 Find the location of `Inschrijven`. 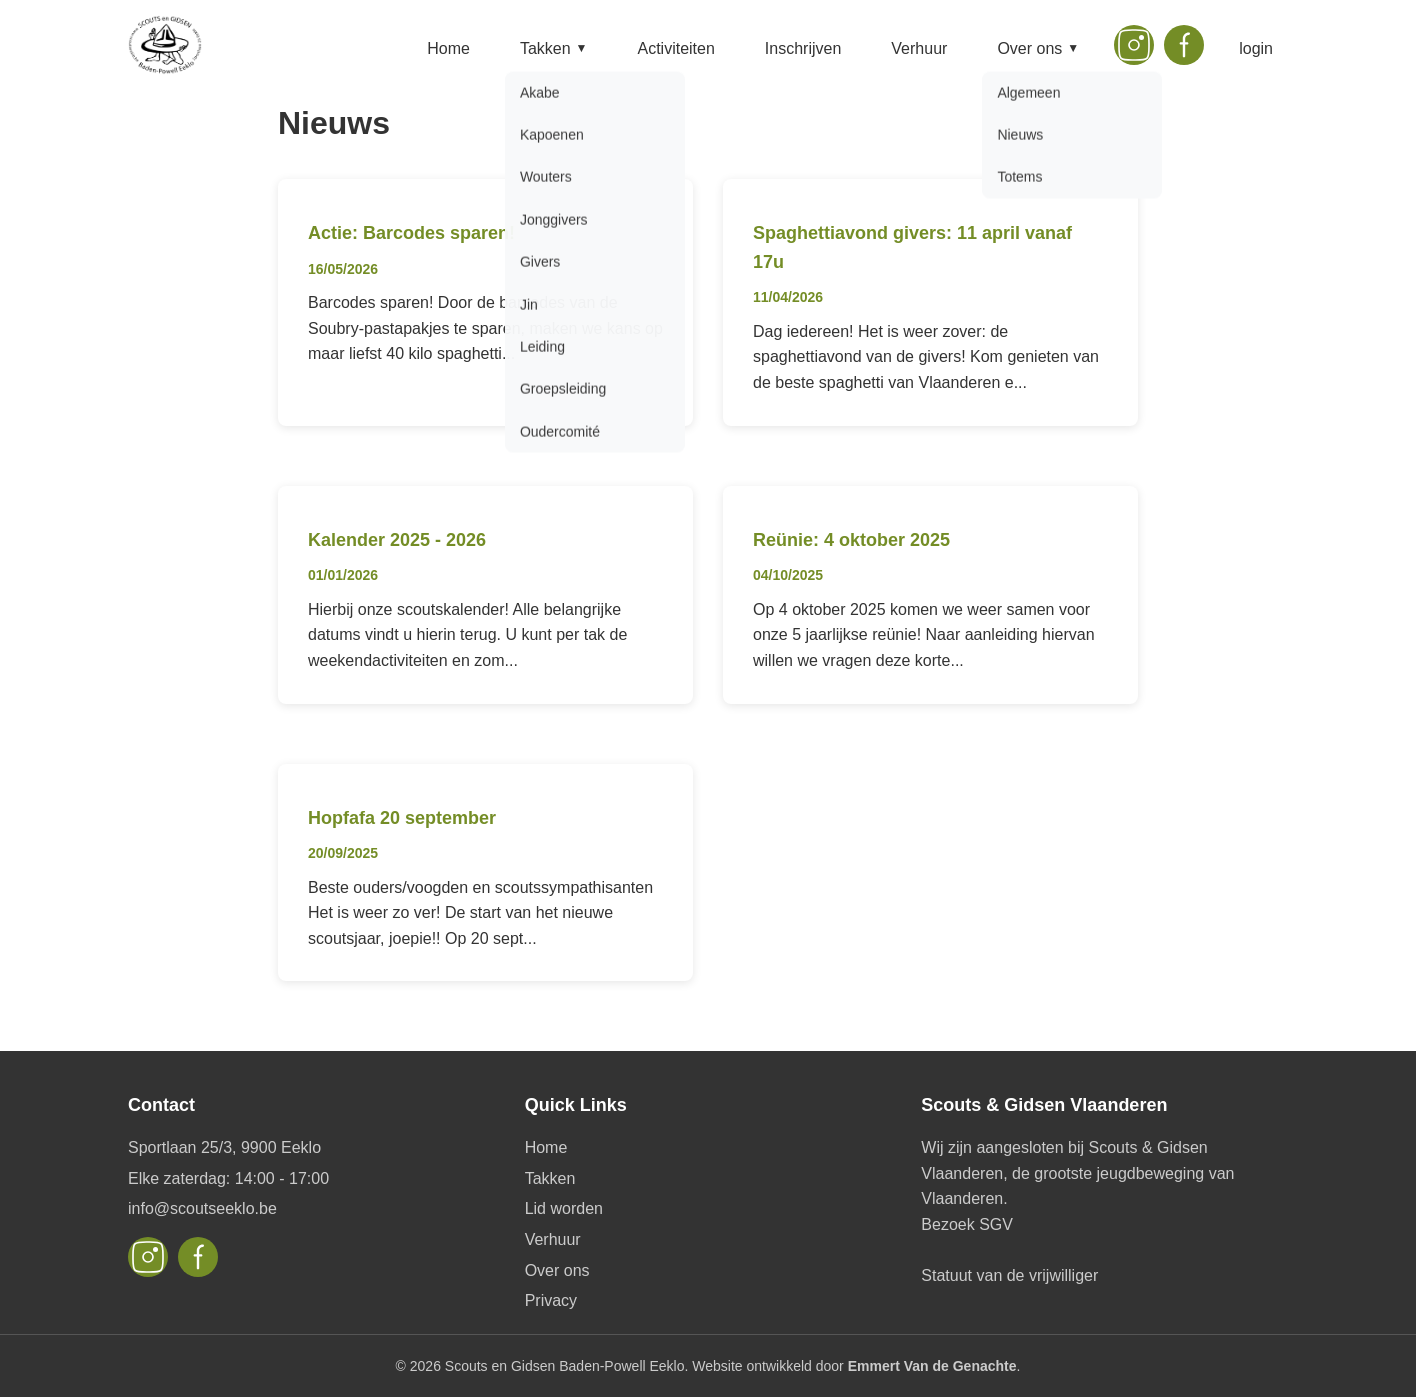

Inschrijven is located at coordinates (803, 48).